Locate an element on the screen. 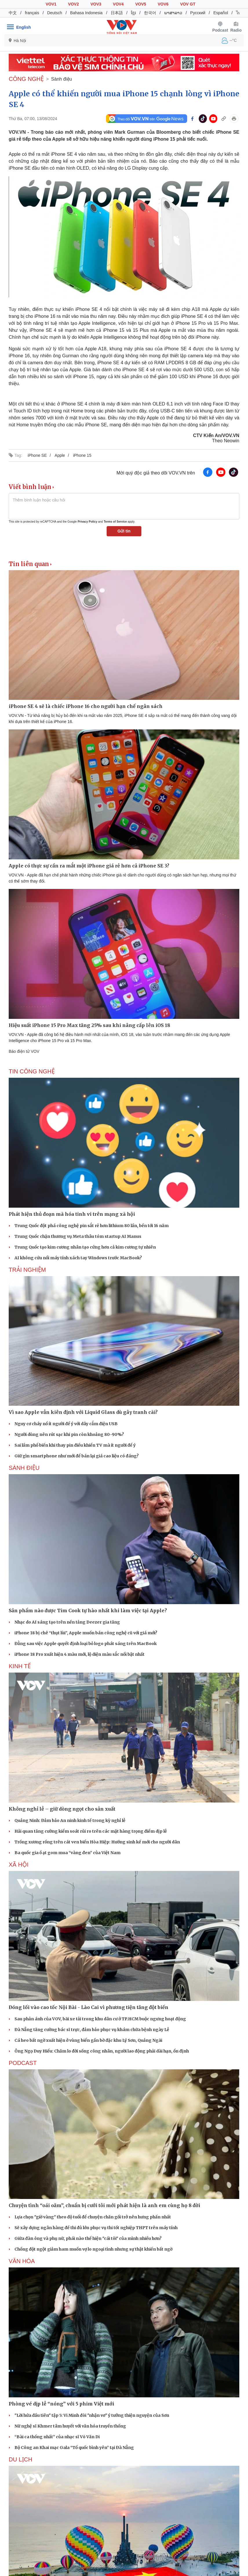 The image size is (248, 2576). Privacy Policy is located at coordinates (87, 521).